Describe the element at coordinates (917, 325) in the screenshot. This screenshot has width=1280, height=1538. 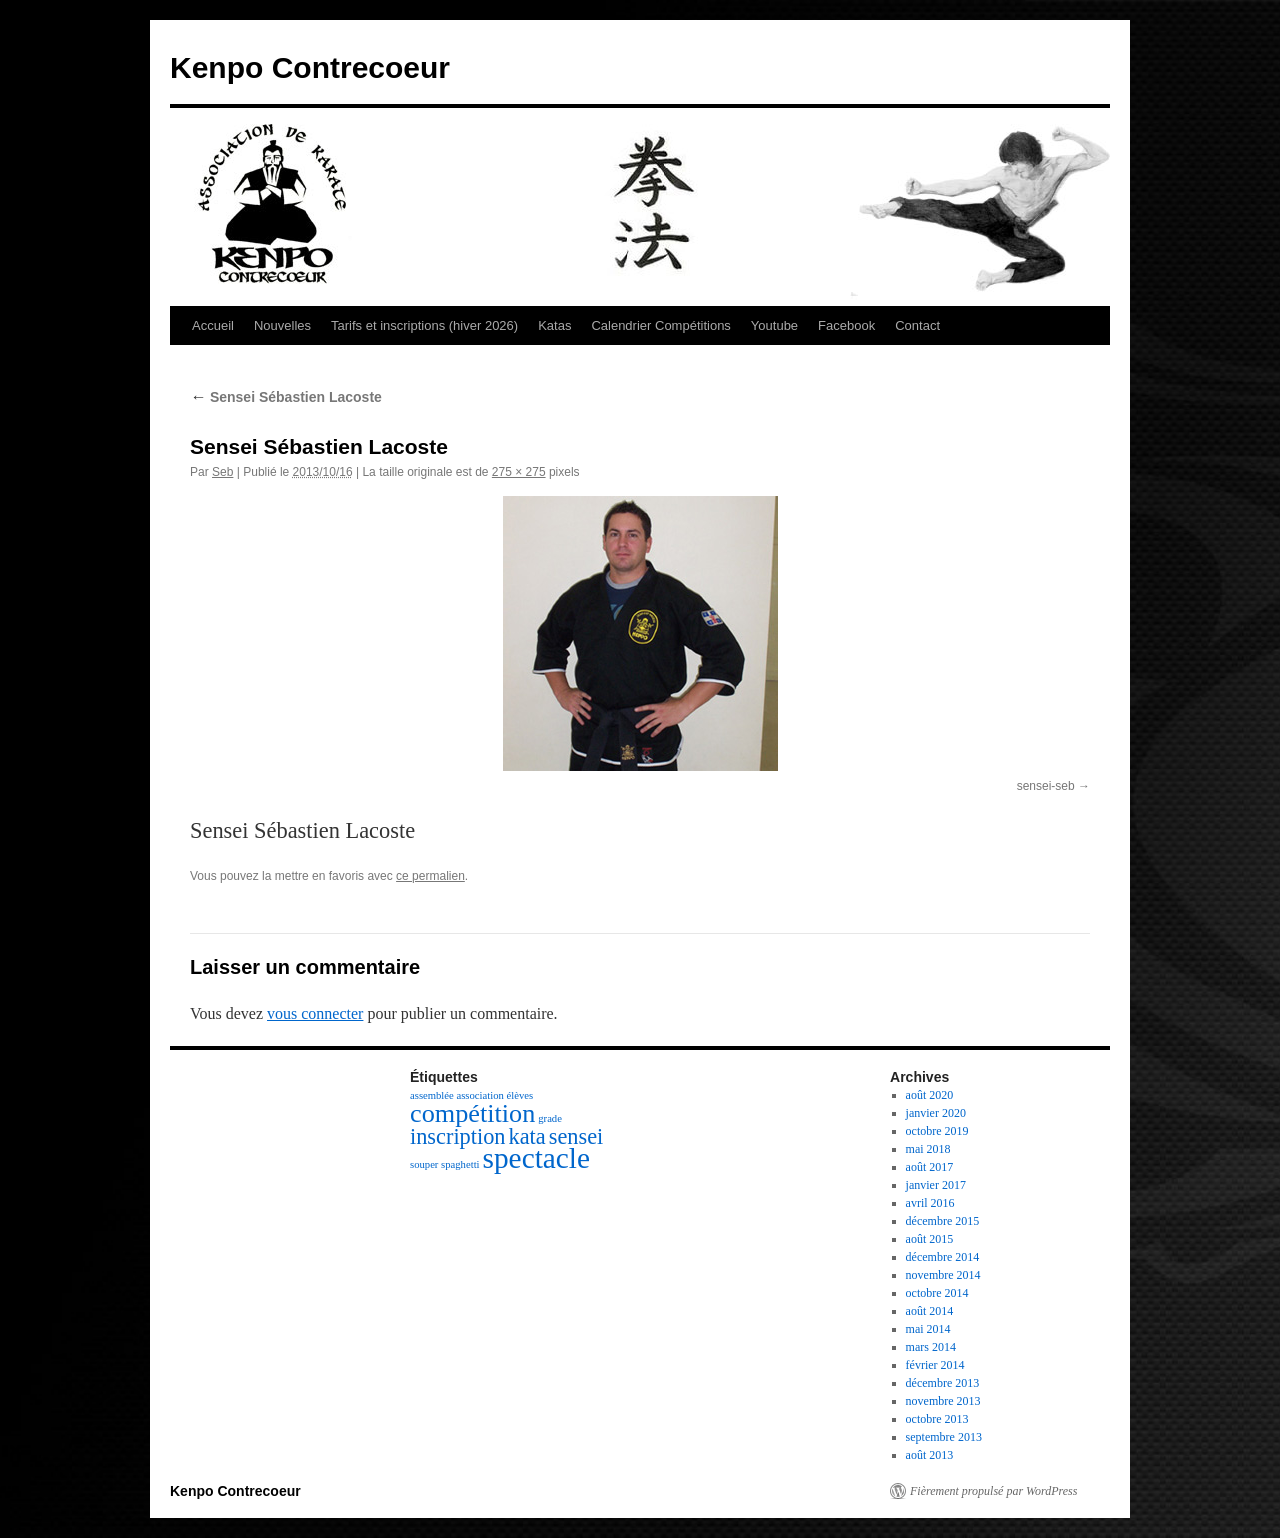
I see `Contact` at that location.